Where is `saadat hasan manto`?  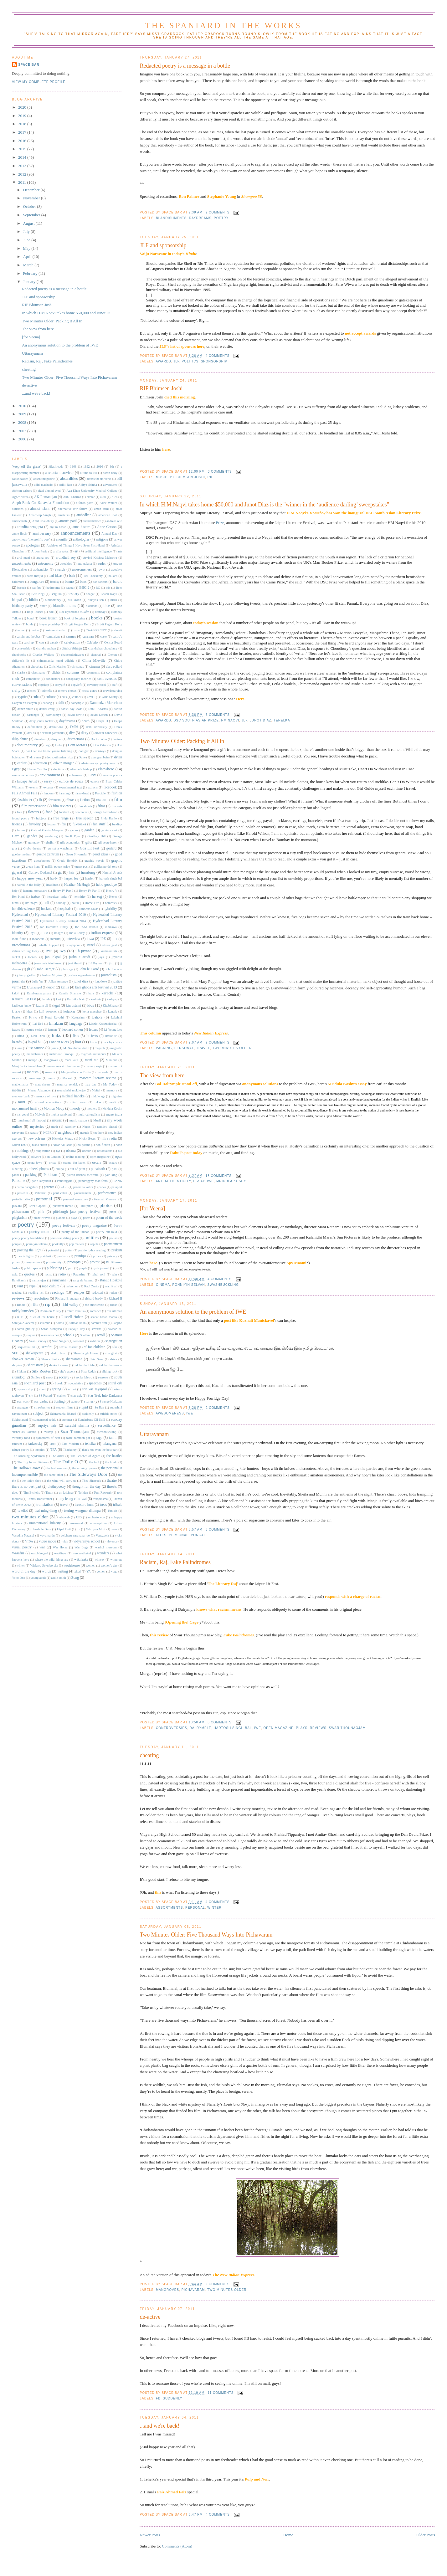 saadat hasan manto is located at coordinates (103, 1317).